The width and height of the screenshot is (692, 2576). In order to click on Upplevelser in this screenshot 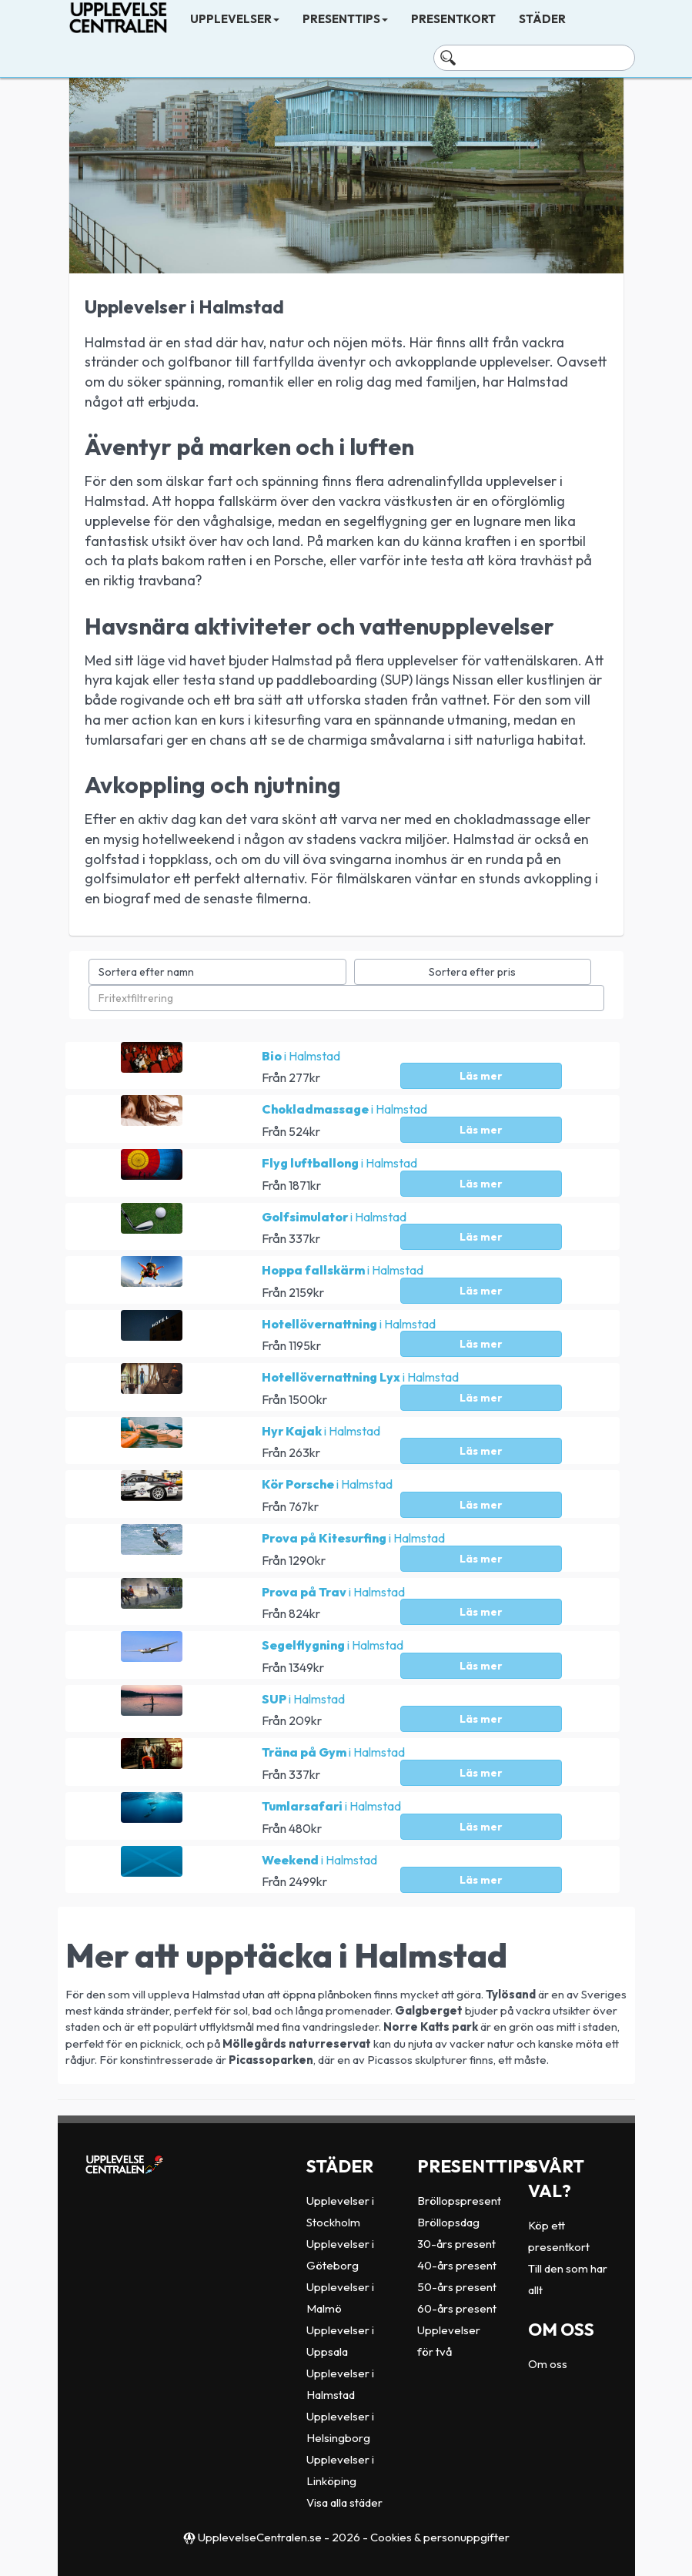, I will do `click(234, 19)`.